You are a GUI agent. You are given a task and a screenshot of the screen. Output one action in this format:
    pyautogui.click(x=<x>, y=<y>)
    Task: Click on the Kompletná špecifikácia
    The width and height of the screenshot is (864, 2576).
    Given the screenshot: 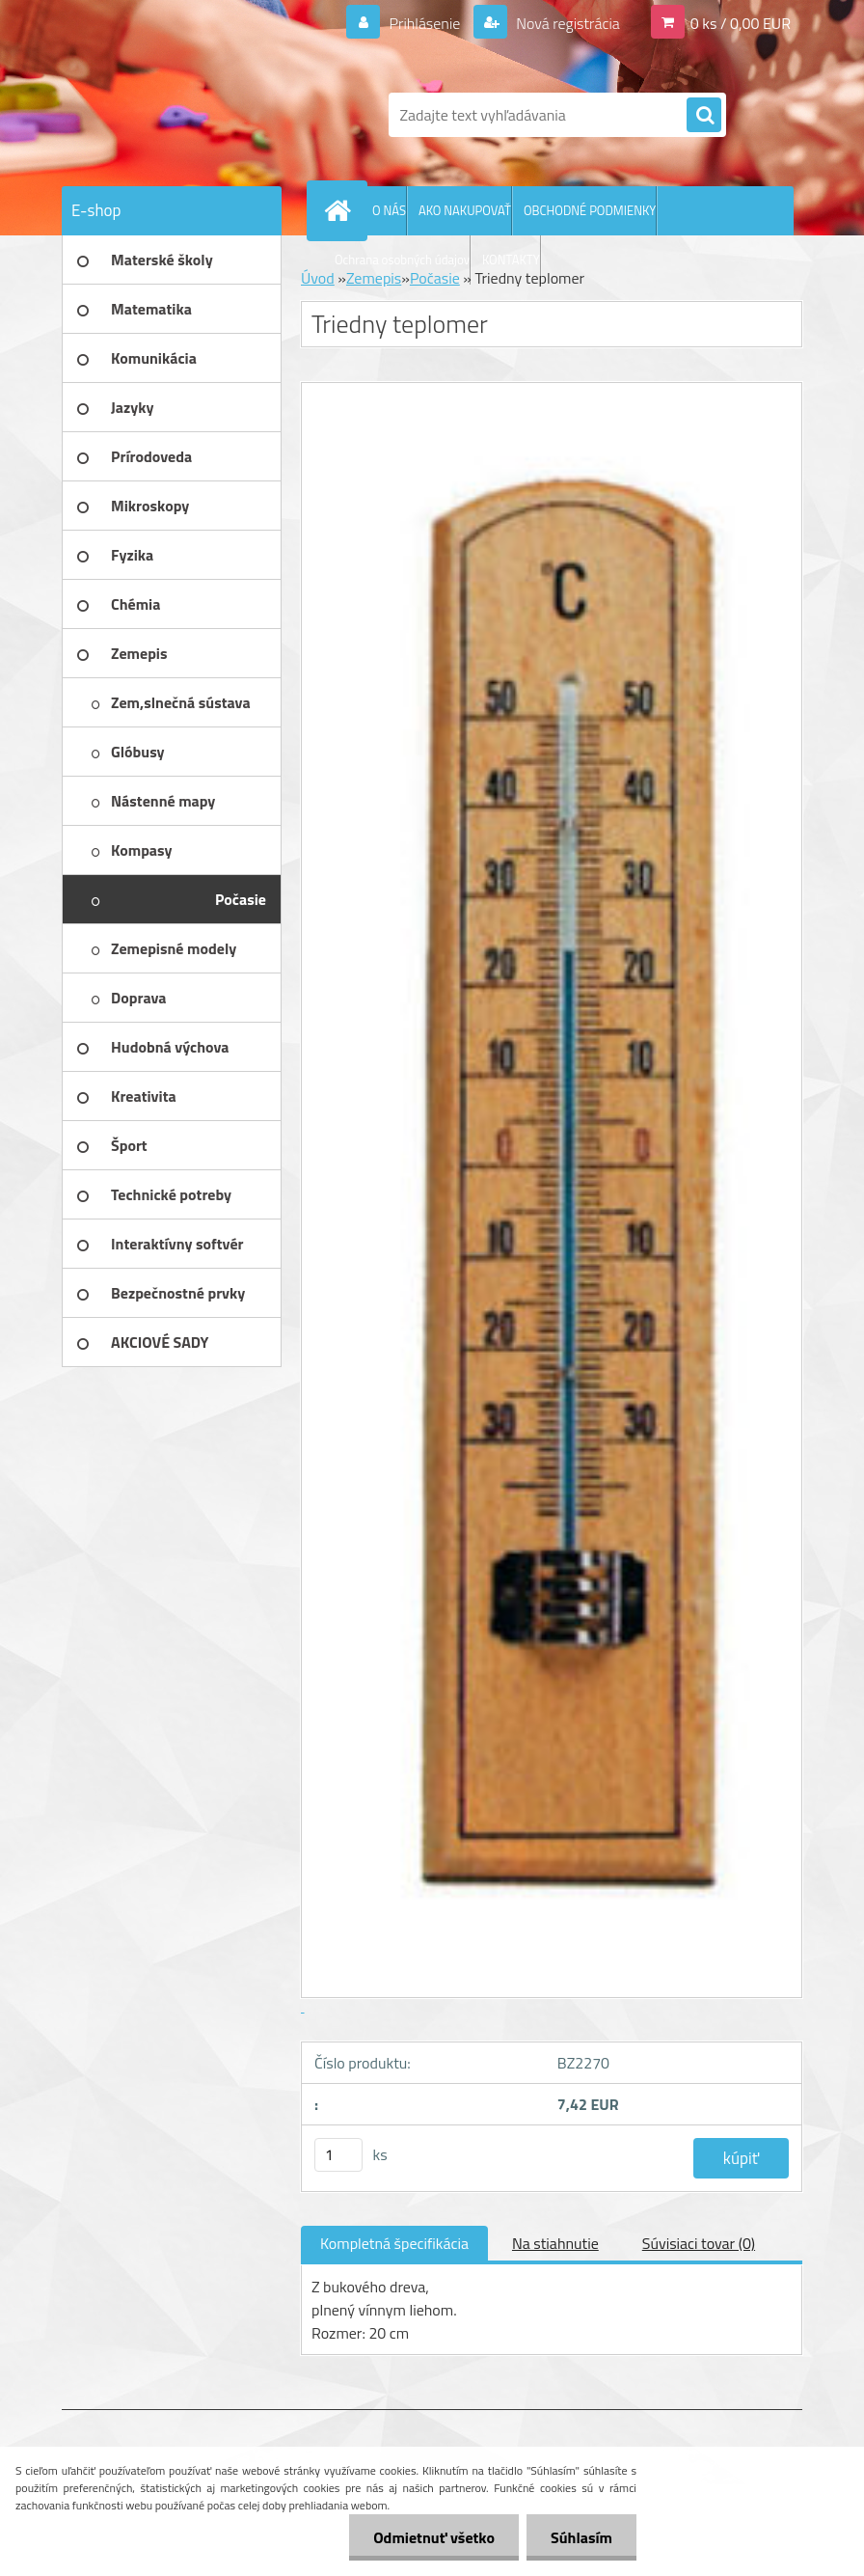 What is the action you would take?
    pyautogui.click(x=394, y=2243)
    